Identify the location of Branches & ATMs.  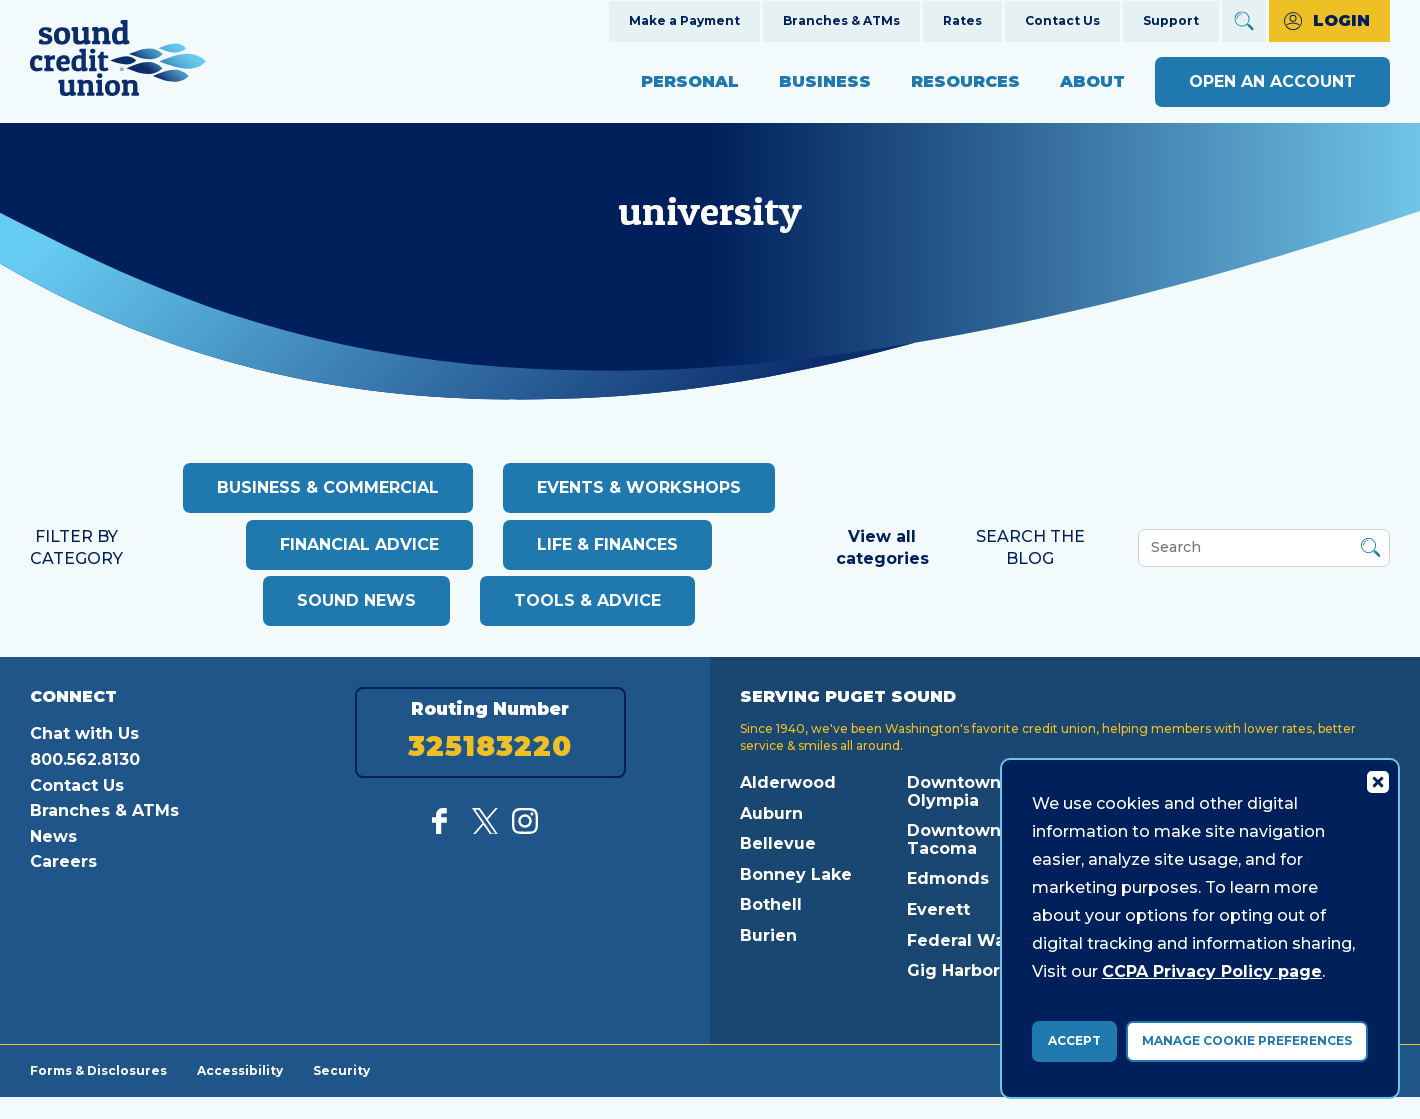
(841, 20).